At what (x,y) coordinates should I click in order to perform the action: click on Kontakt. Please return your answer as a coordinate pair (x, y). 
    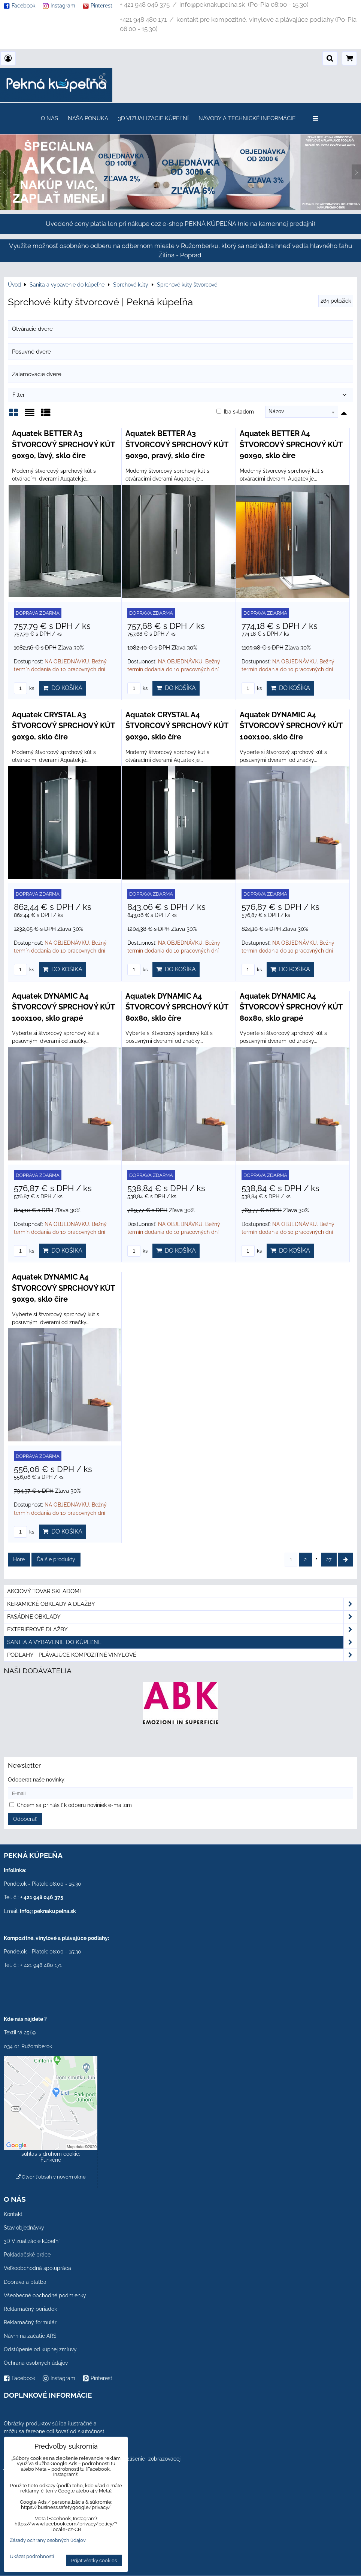
    Looking at the image, I should click on (13, 2214).